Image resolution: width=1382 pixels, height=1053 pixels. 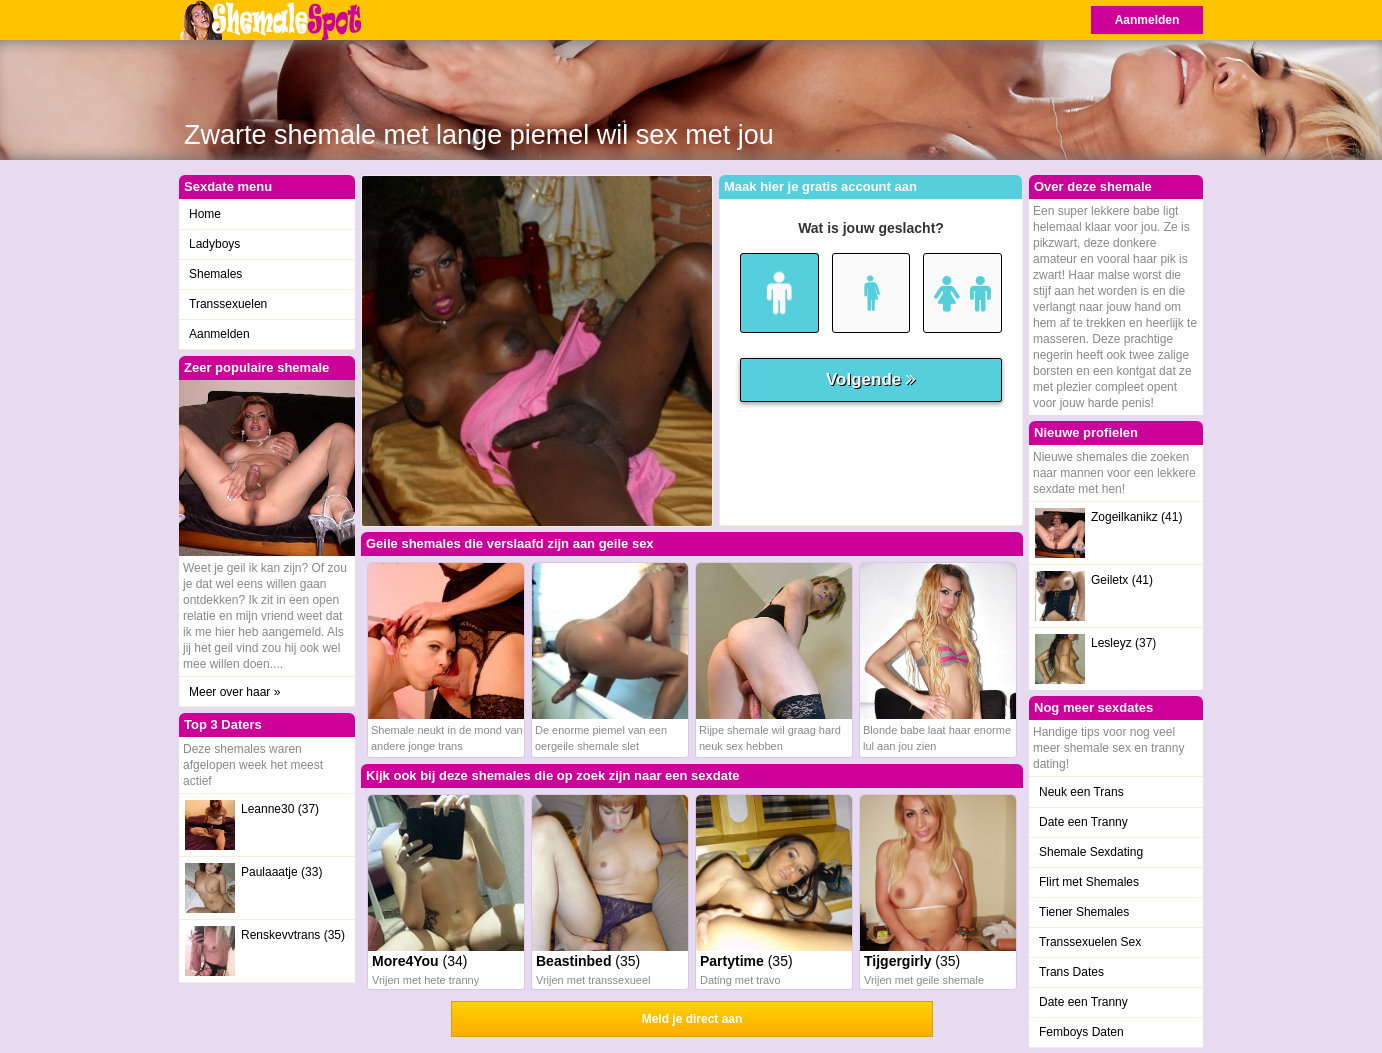 What do you see at coordinates (205, 214) in the screenshot?
I see `Home` at bounding box center [205, 214].